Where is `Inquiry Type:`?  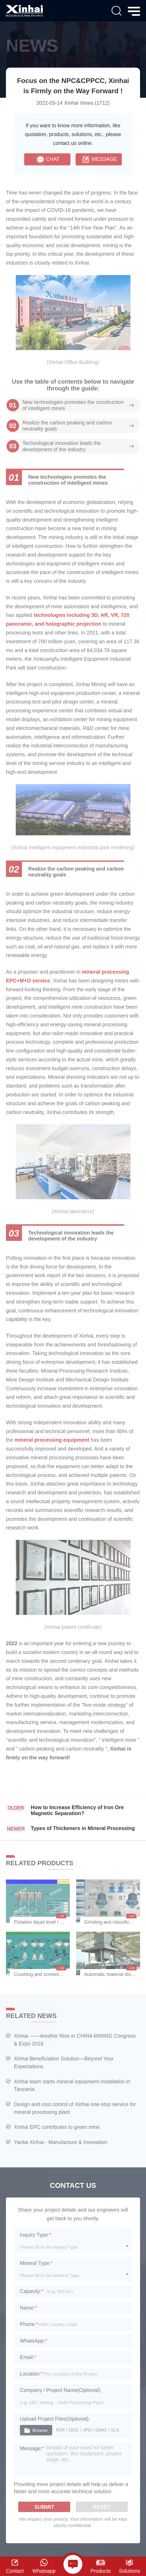
Inquiry Type: is located at coordinates (35, 2235).